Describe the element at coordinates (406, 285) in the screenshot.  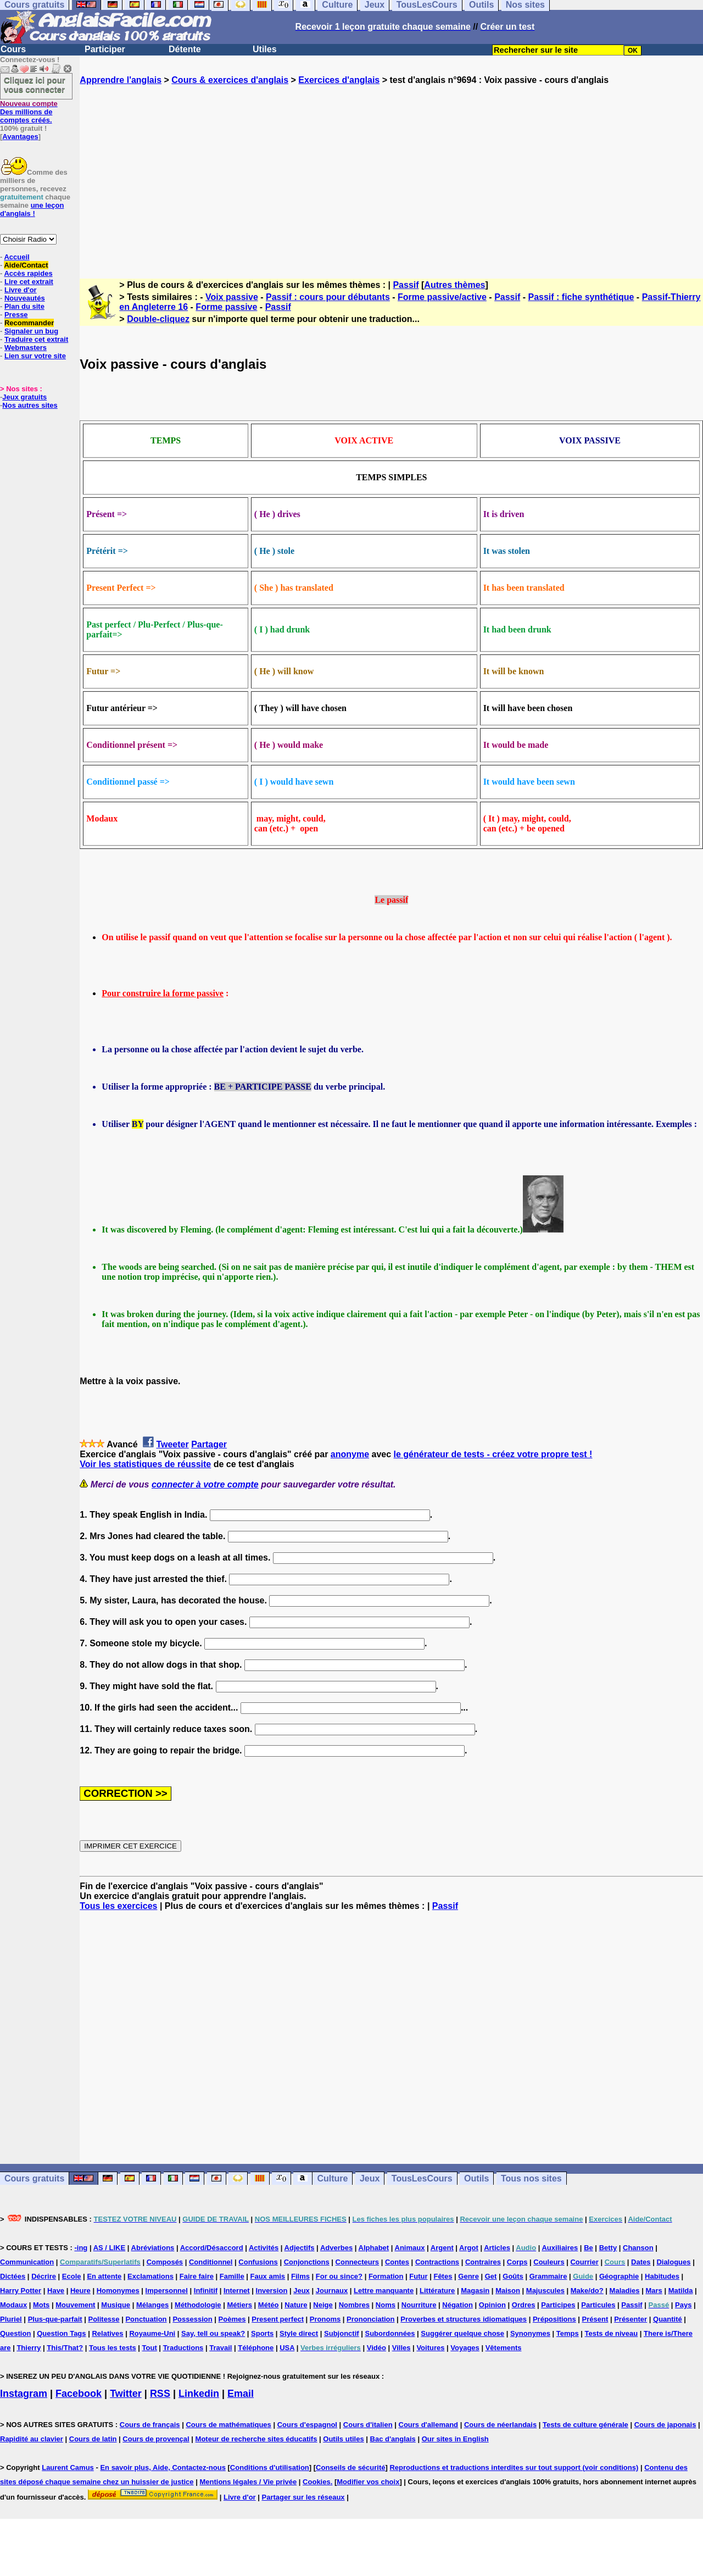
I see `Passif` at that location.